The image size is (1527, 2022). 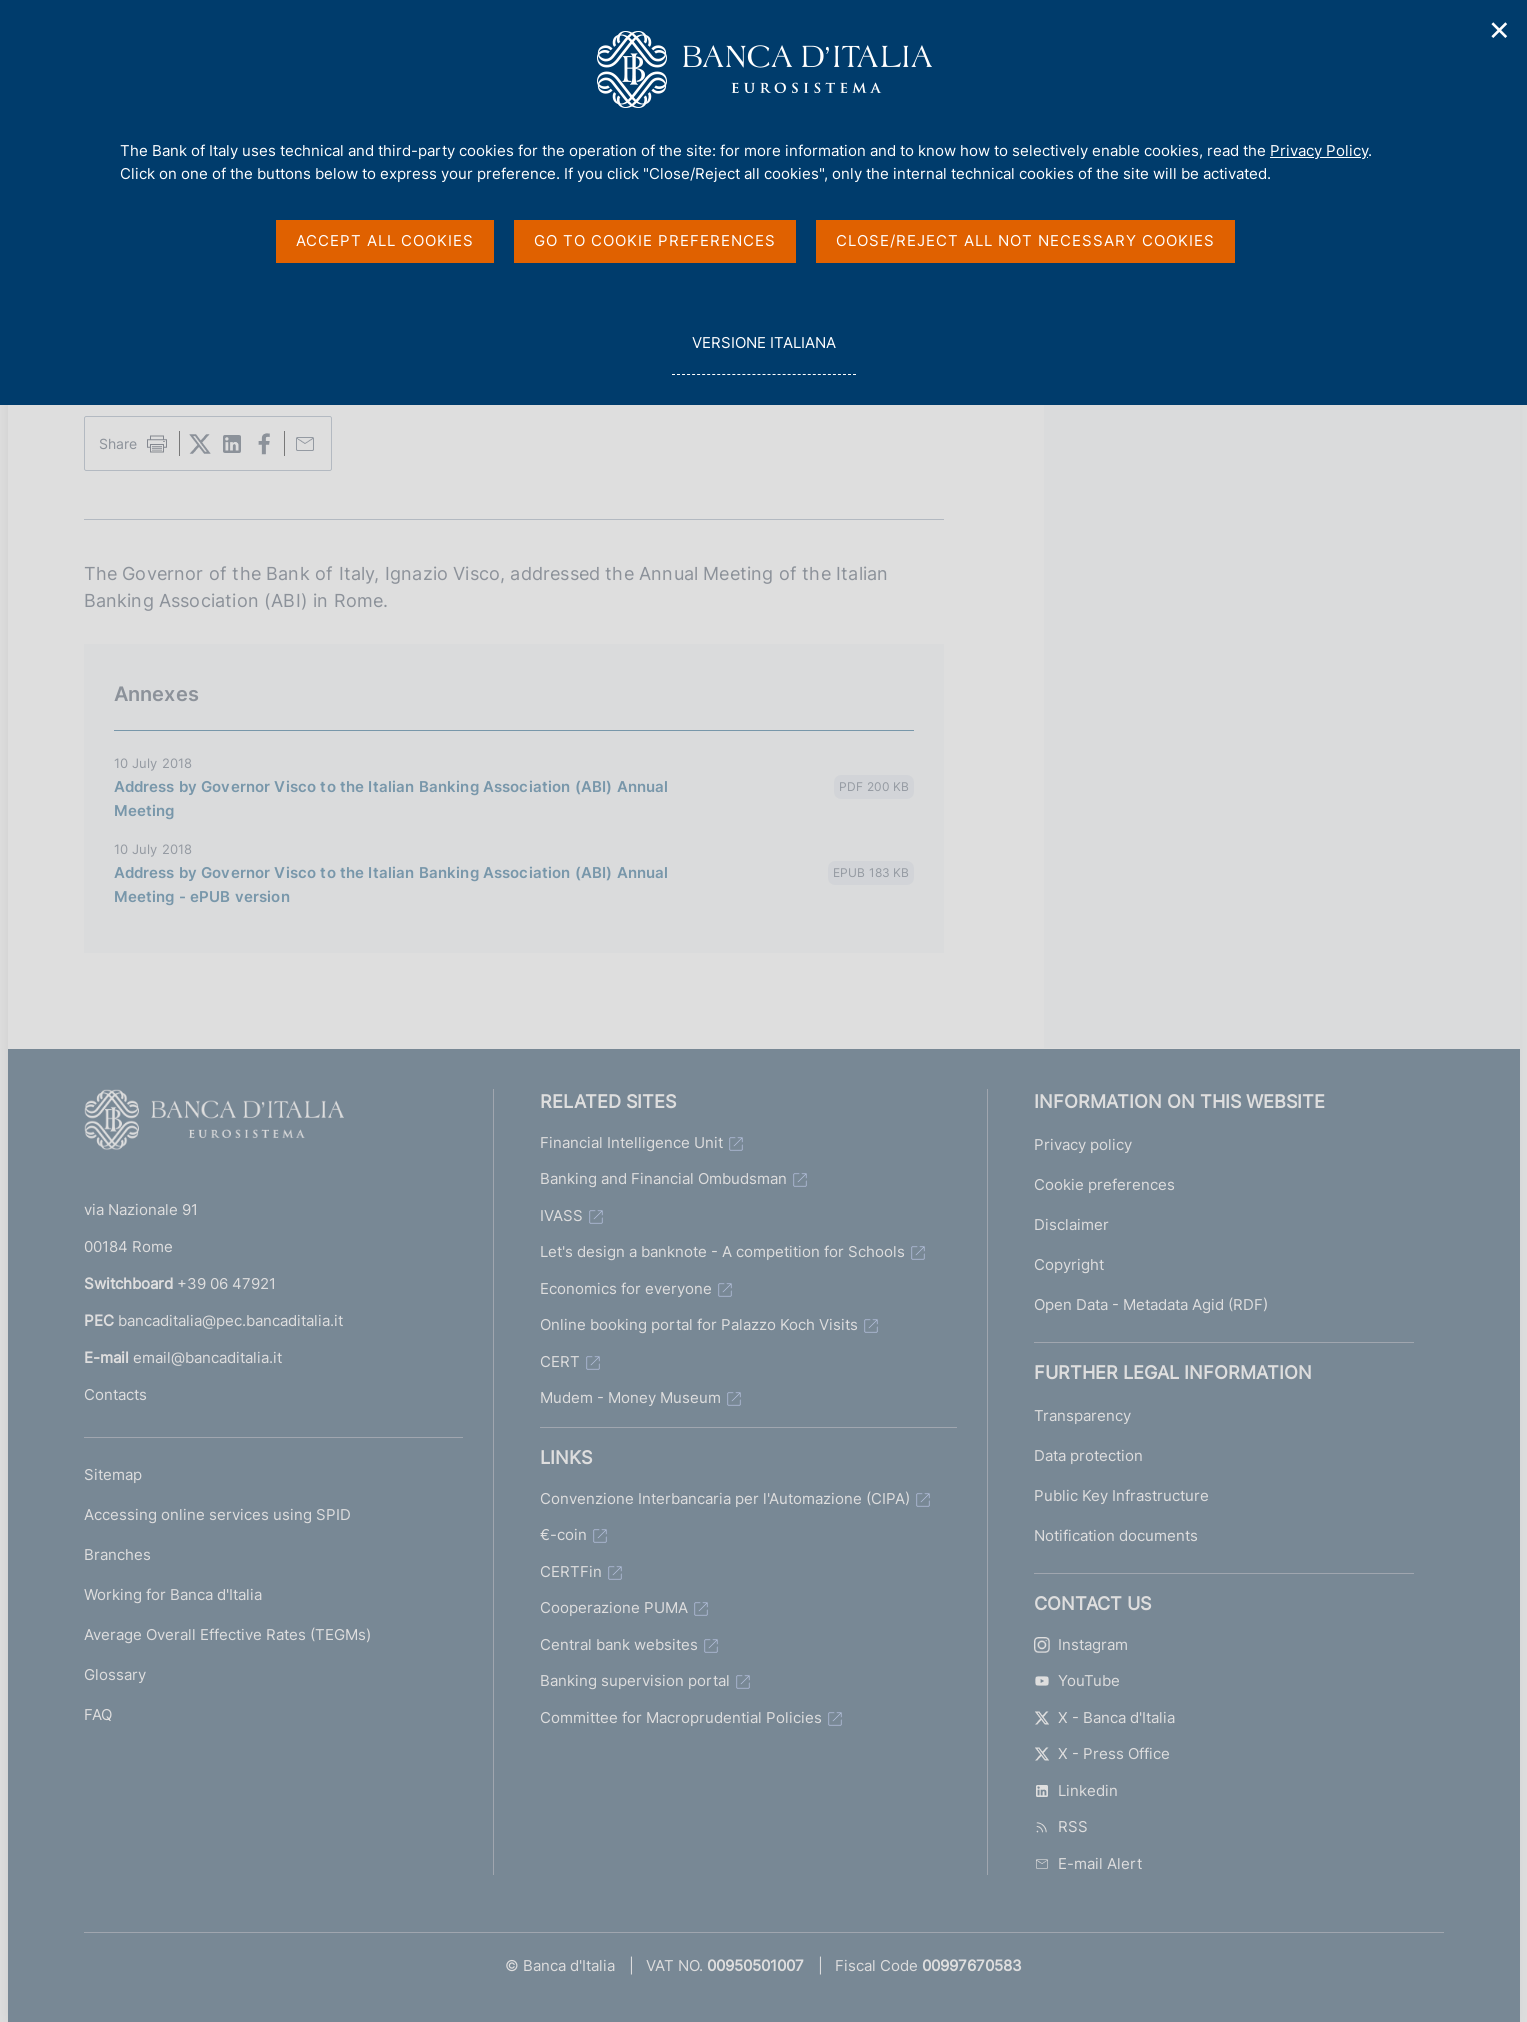 I want to click on Banking supervision portal, so click(x=635, y=1680).